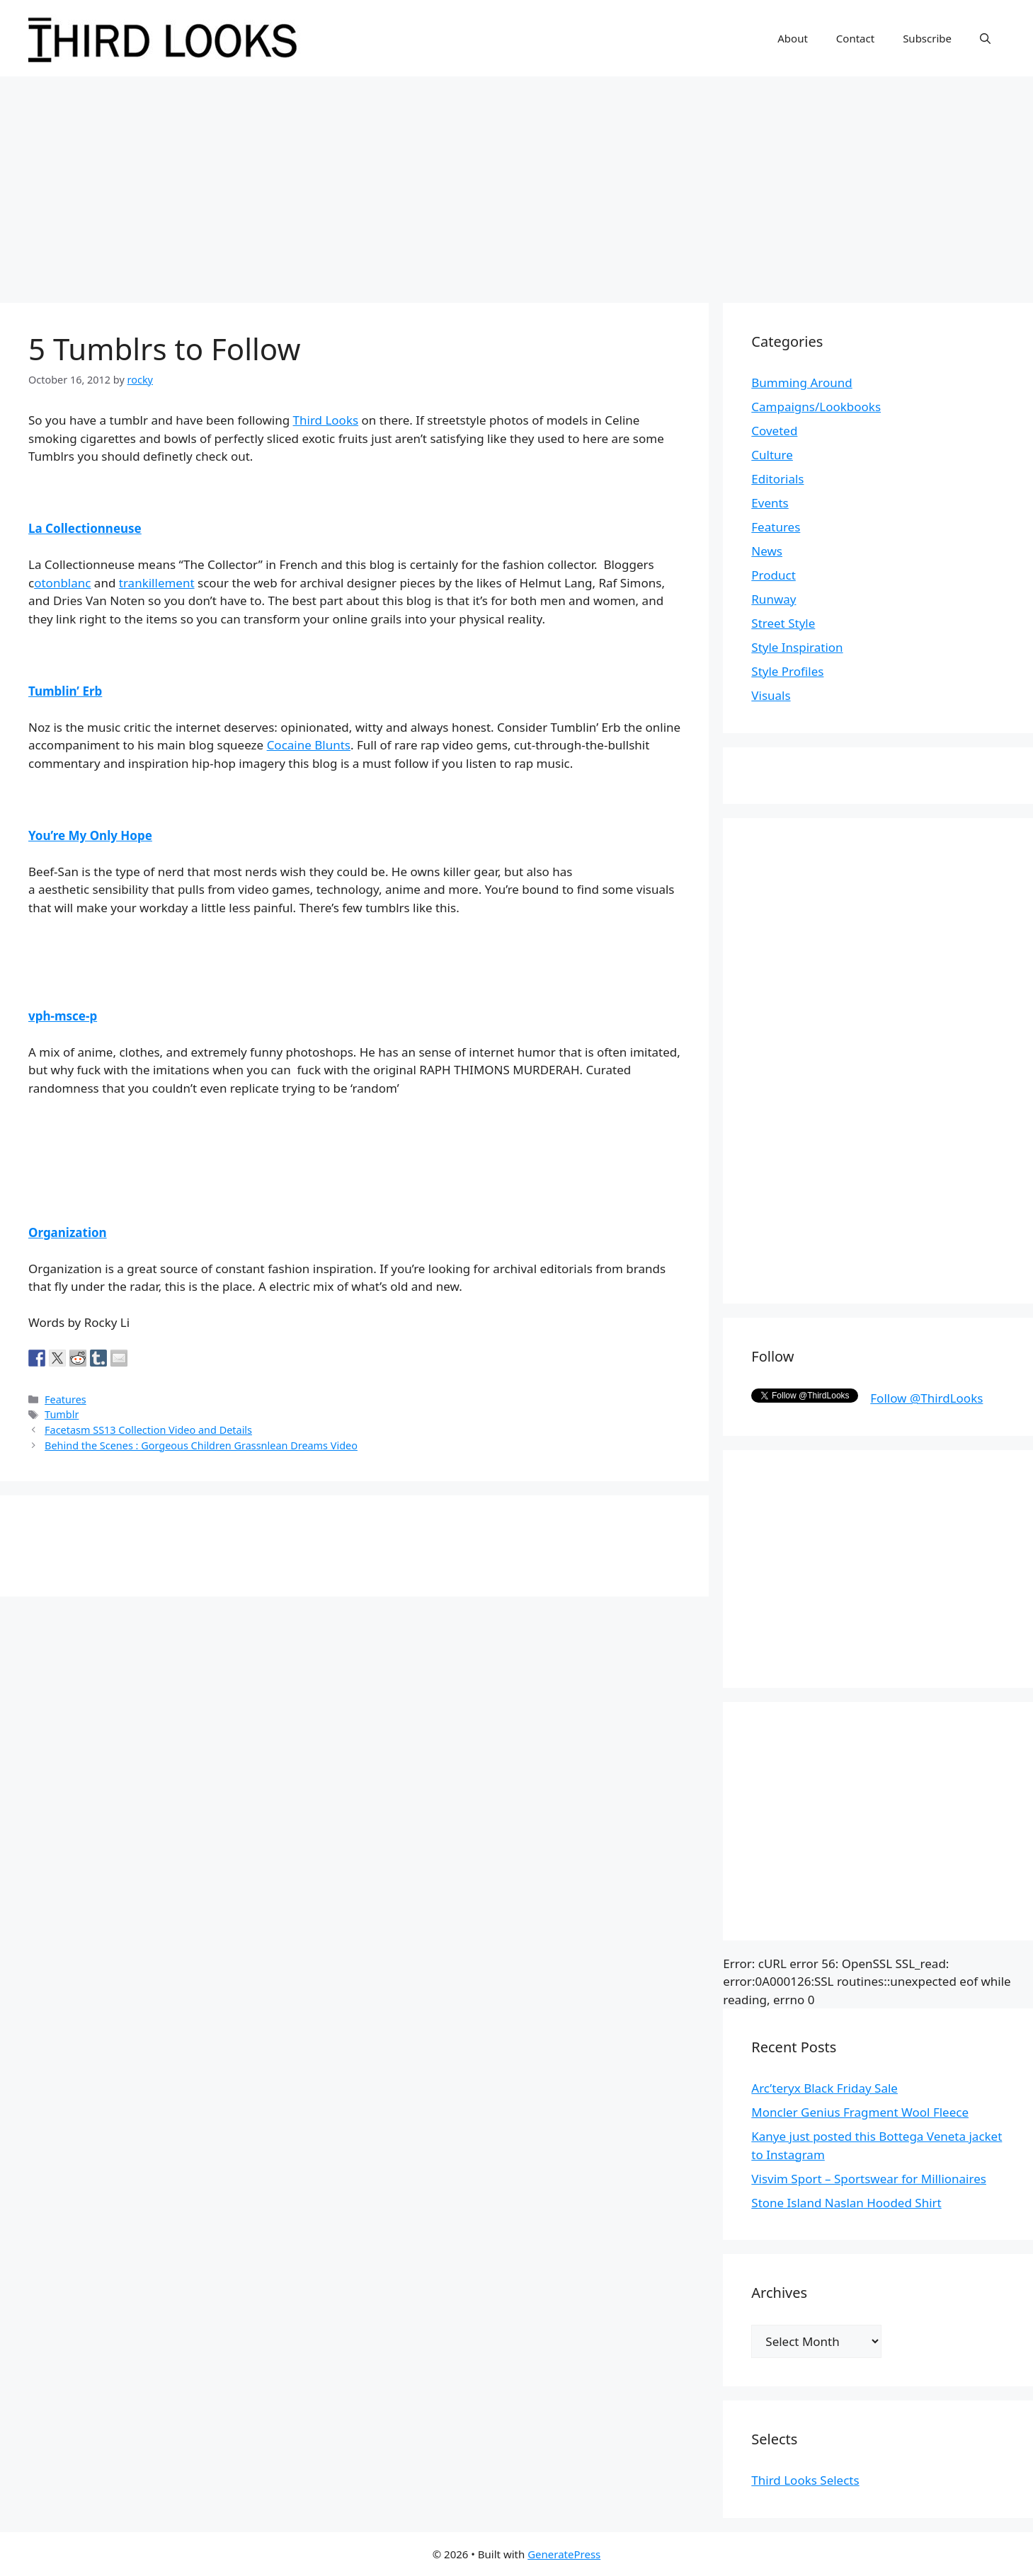 This screenshot has height=2576, width=1033. Describe the element at coordinates (846, 2203) in the screenshot. I see `Stone Island Naslan Hooded Shirt` at that location.